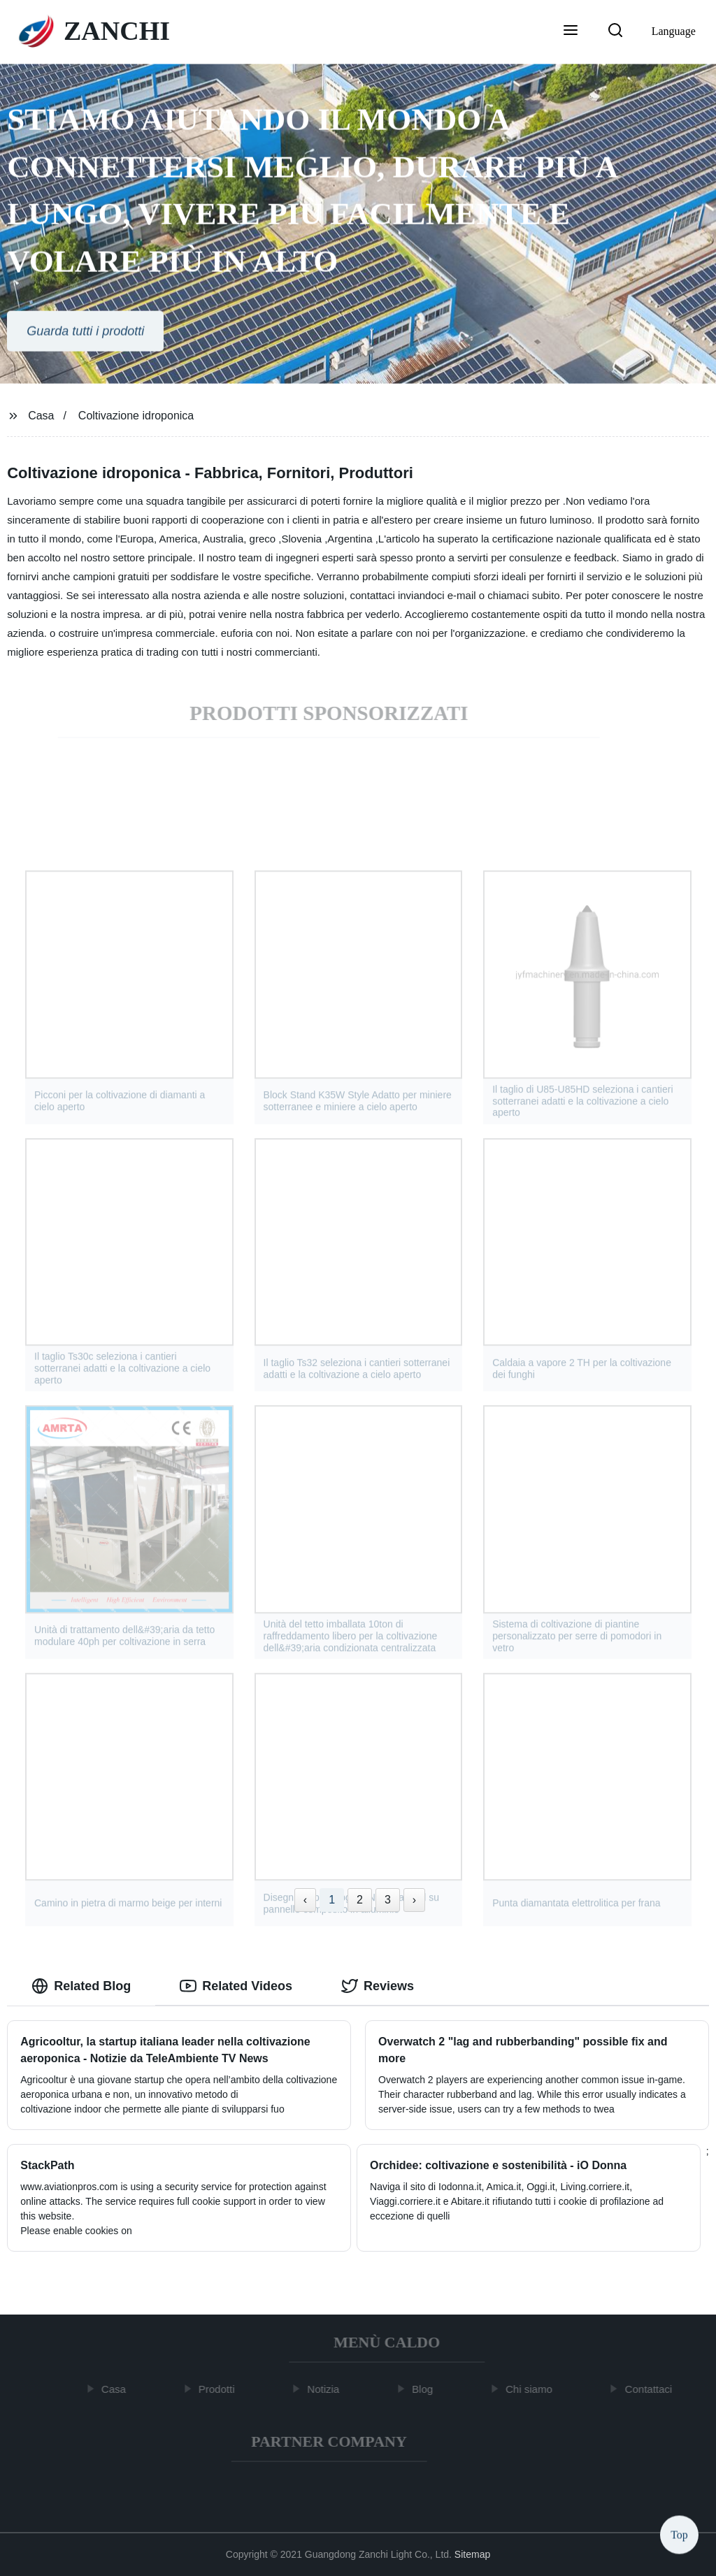 This screenshot has height=2576, width=716. What do you see at coordinates (220, 2389) in the screenshot?
I see `Prodotti` at bounding box center [220, 2389].